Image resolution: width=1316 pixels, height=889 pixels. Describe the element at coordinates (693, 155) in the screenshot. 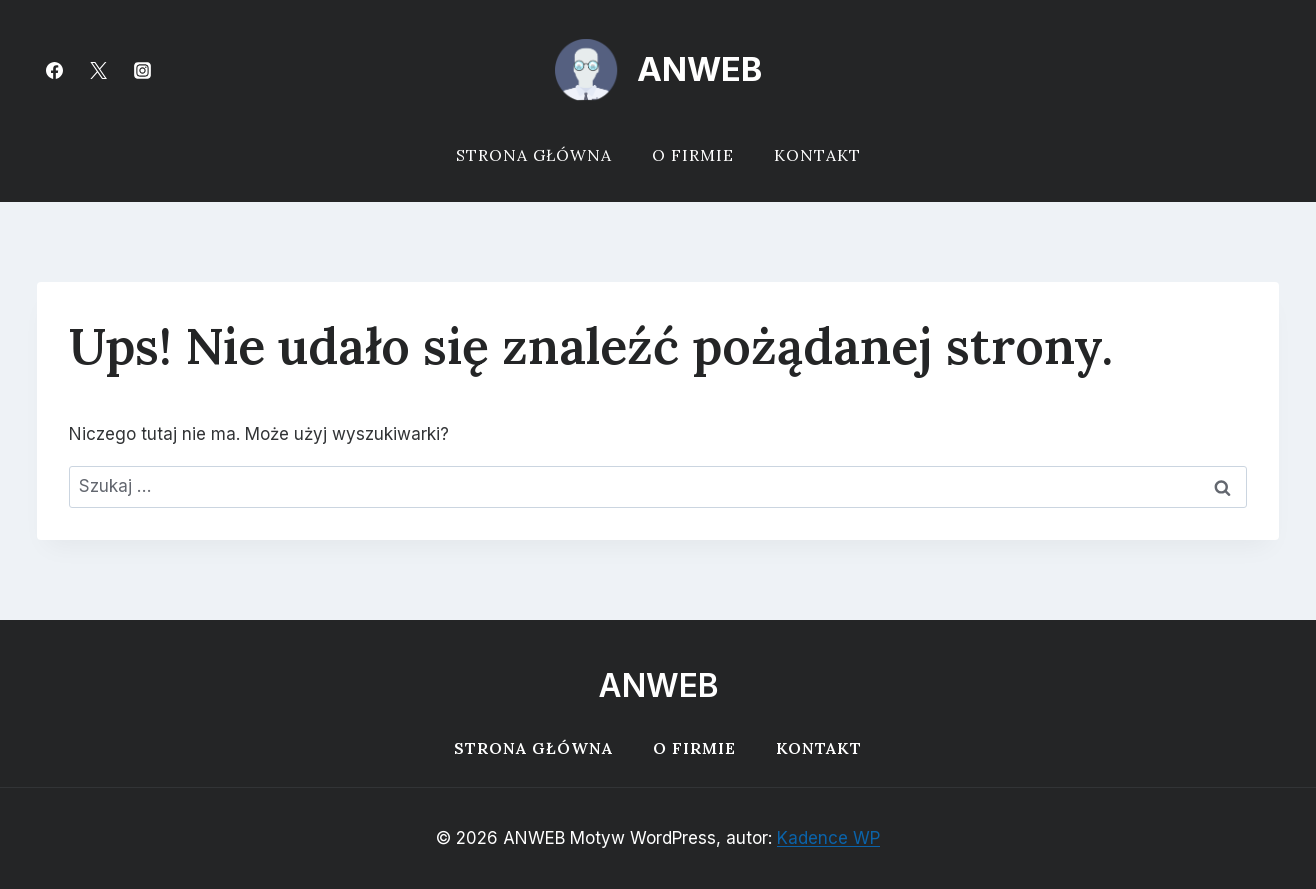

I see `O firmie` at that location.